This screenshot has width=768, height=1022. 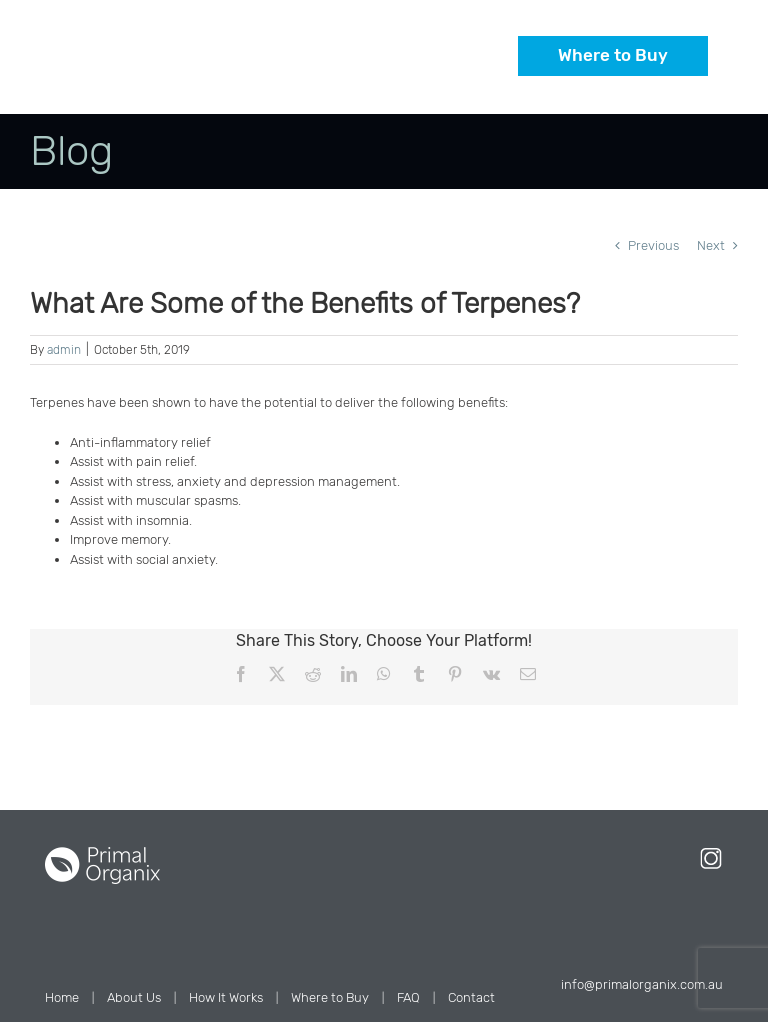 What do you see at coordinates (642, 984) in the screenshot?
I see `info@primalorganix.com.au` at bounding box center [642, 984].